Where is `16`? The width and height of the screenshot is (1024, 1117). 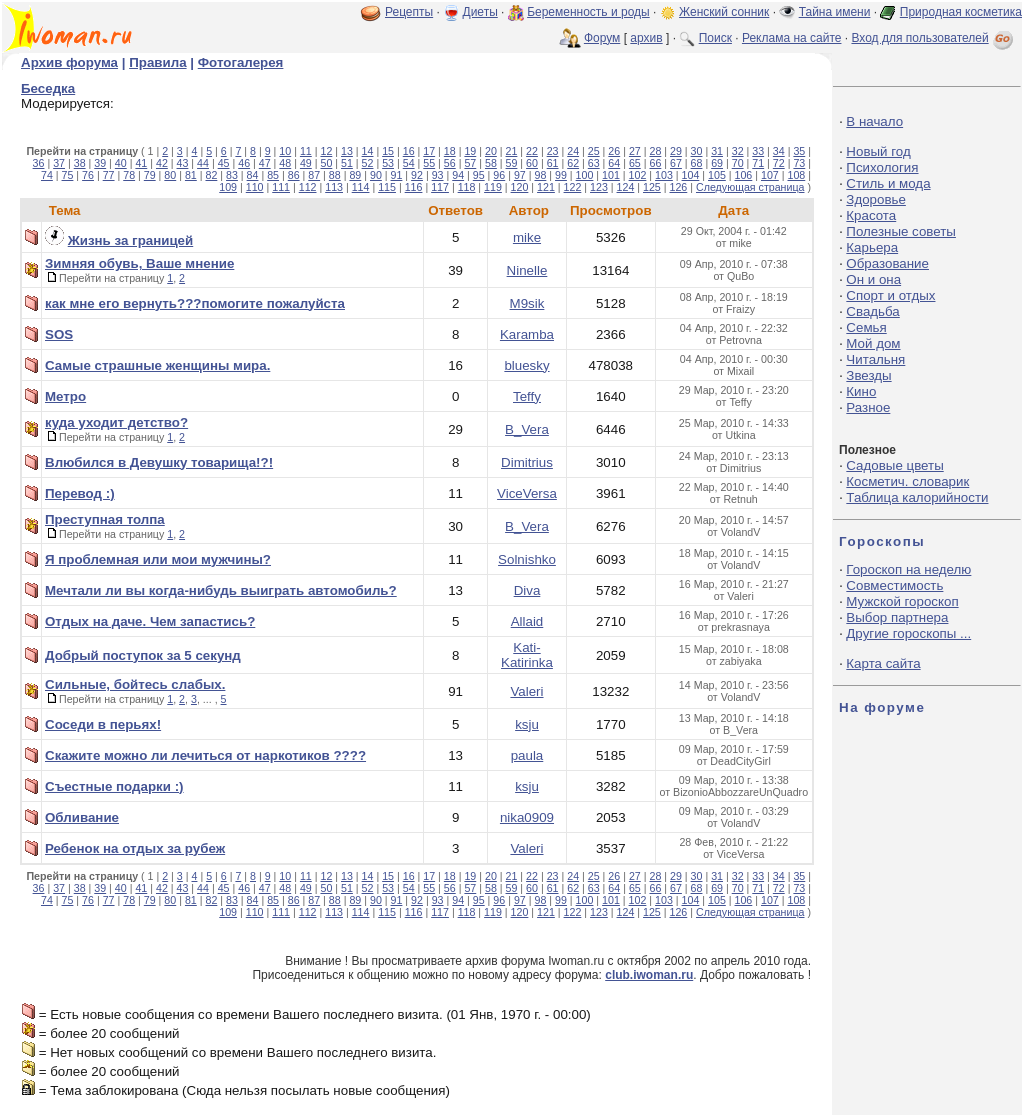
16 is located at coordinates (409, 151).